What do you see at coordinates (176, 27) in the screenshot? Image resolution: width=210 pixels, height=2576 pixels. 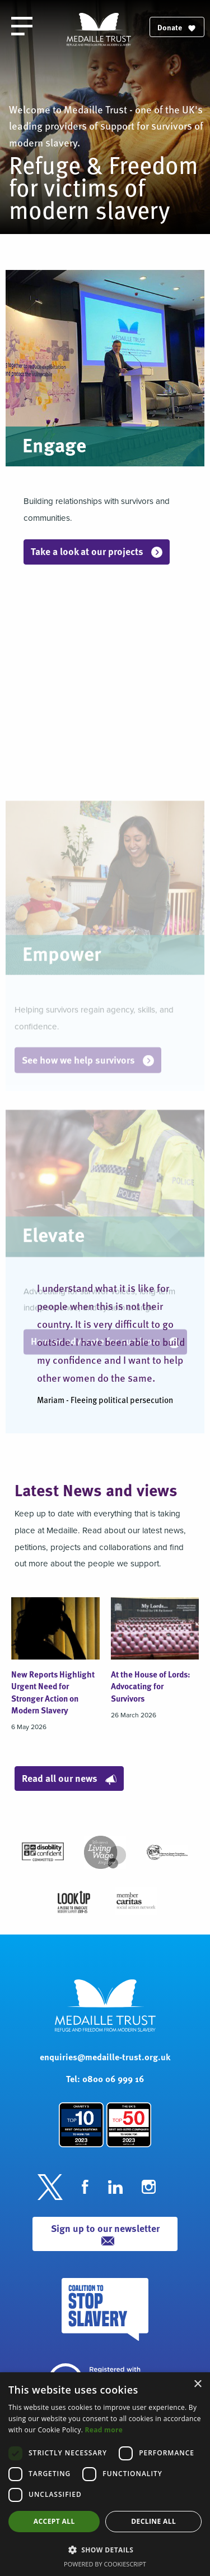 I see `Donate` at bounding box center [176, 27].